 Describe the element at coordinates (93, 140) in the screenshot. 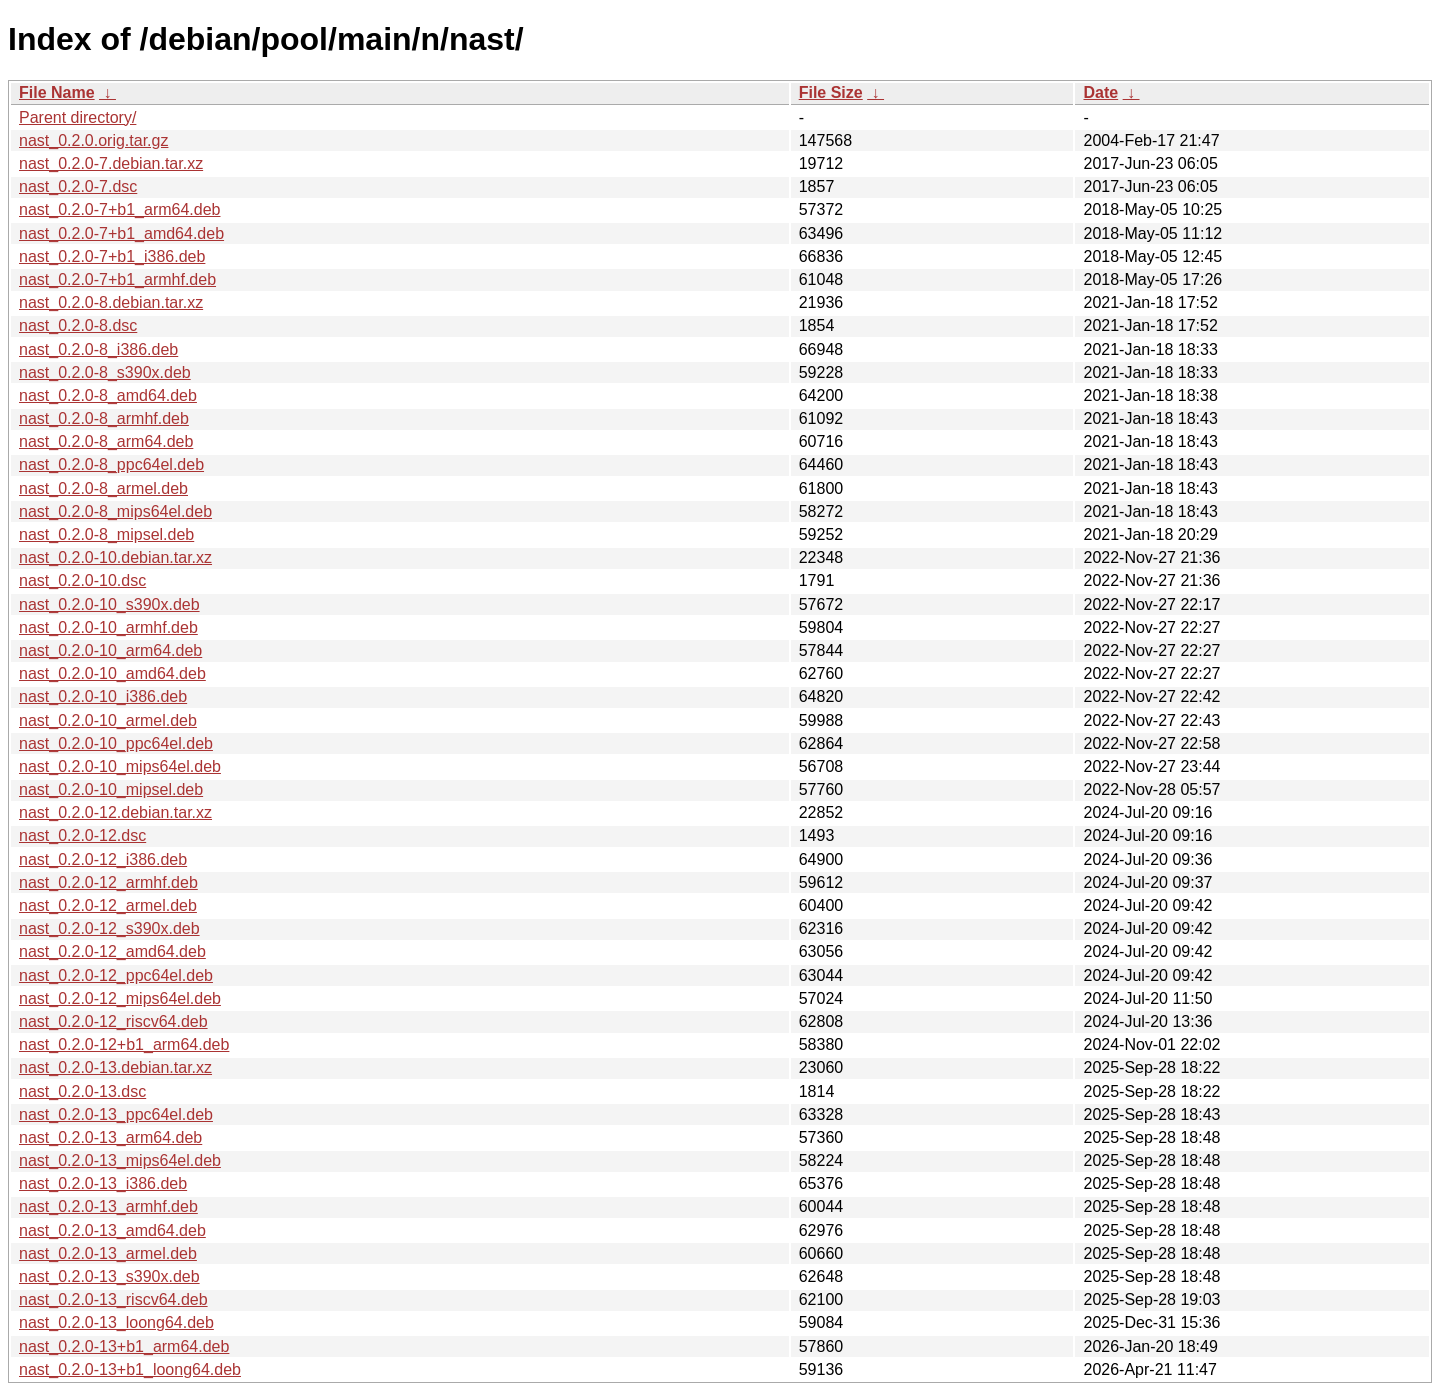

I see `nast_0.2.0.orig.tar.gz` at that location.